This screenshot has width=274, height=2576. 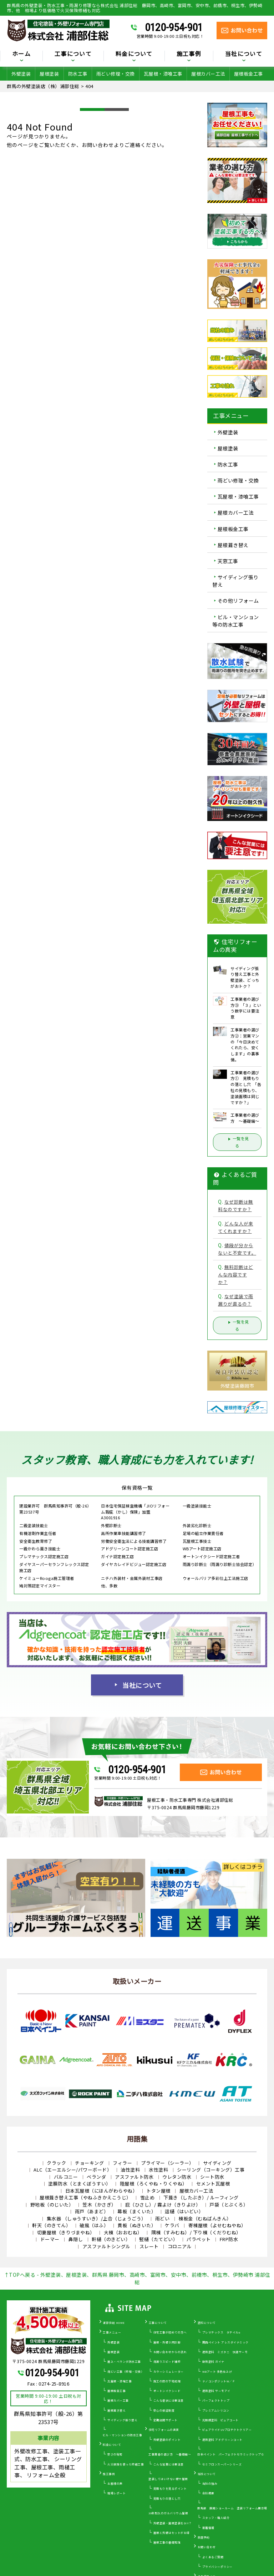 What do you see at coordinates (94, 2225) in the screenshot?
I see `破風（はふ）` at bounding box center [94, 2225].